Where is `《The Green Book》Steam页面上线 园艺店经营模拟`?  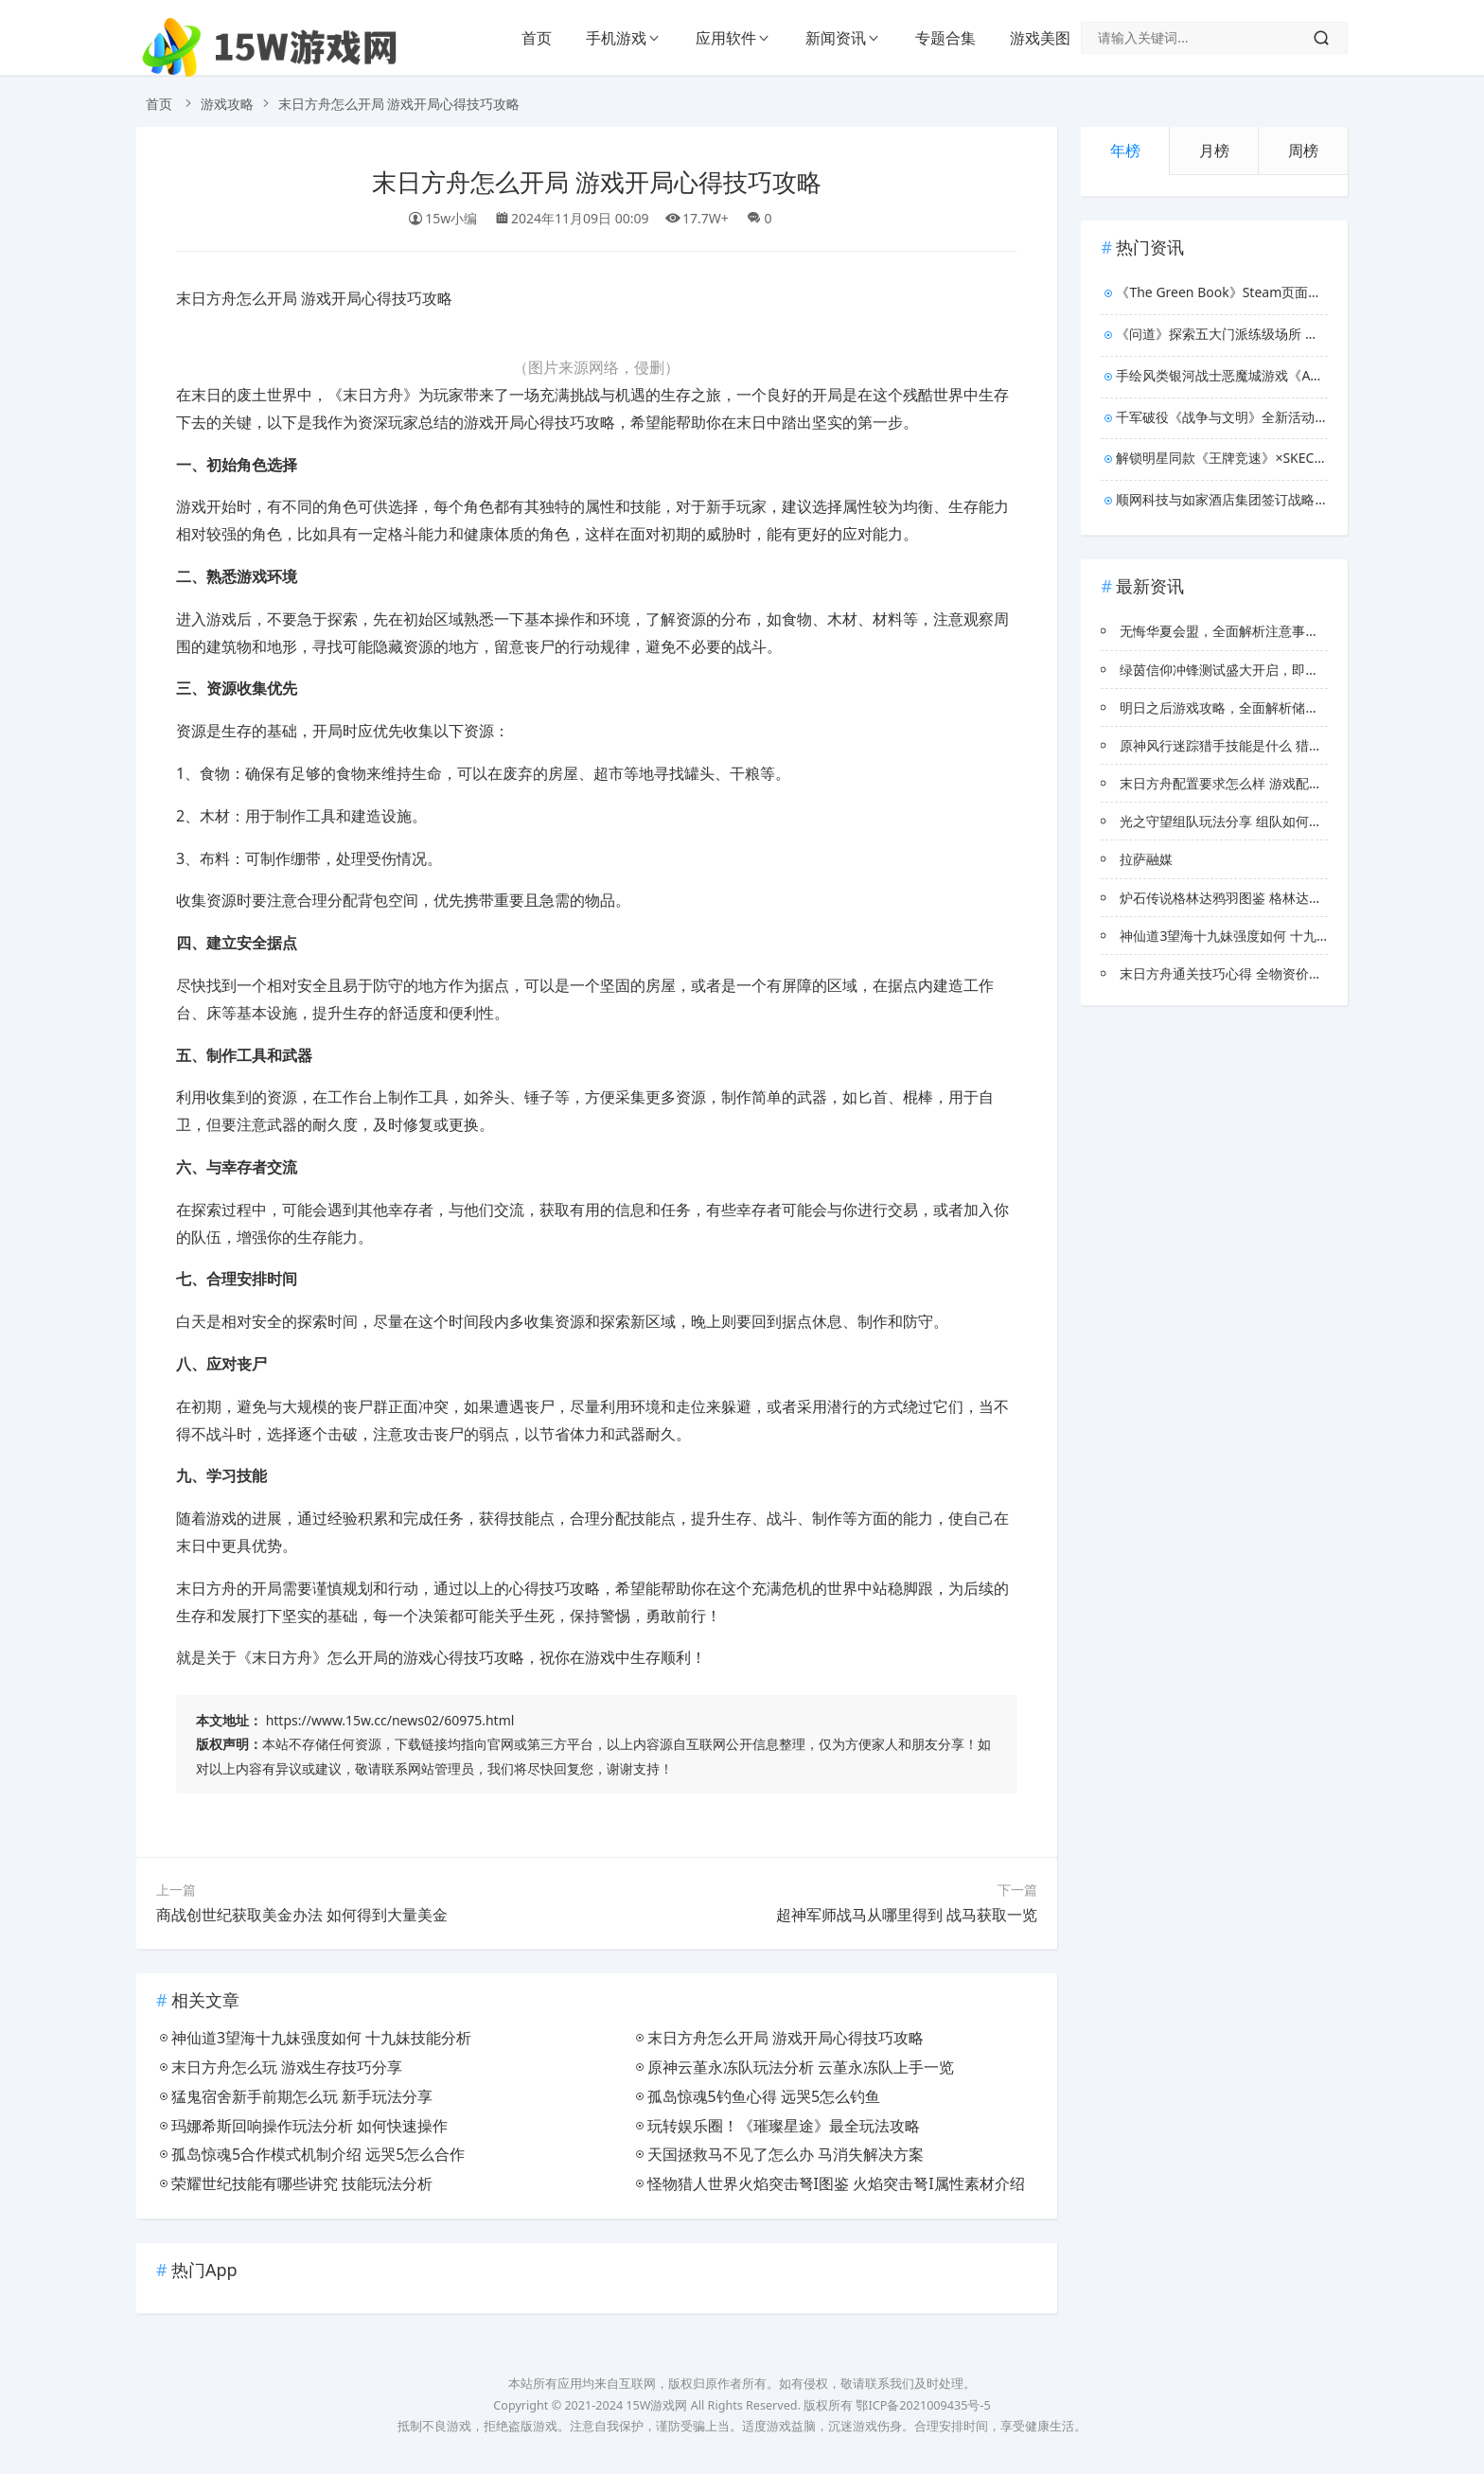 《The Green Book》Steam页面上线 园艺店经营模拟 is located at coordinates (1222, 292).